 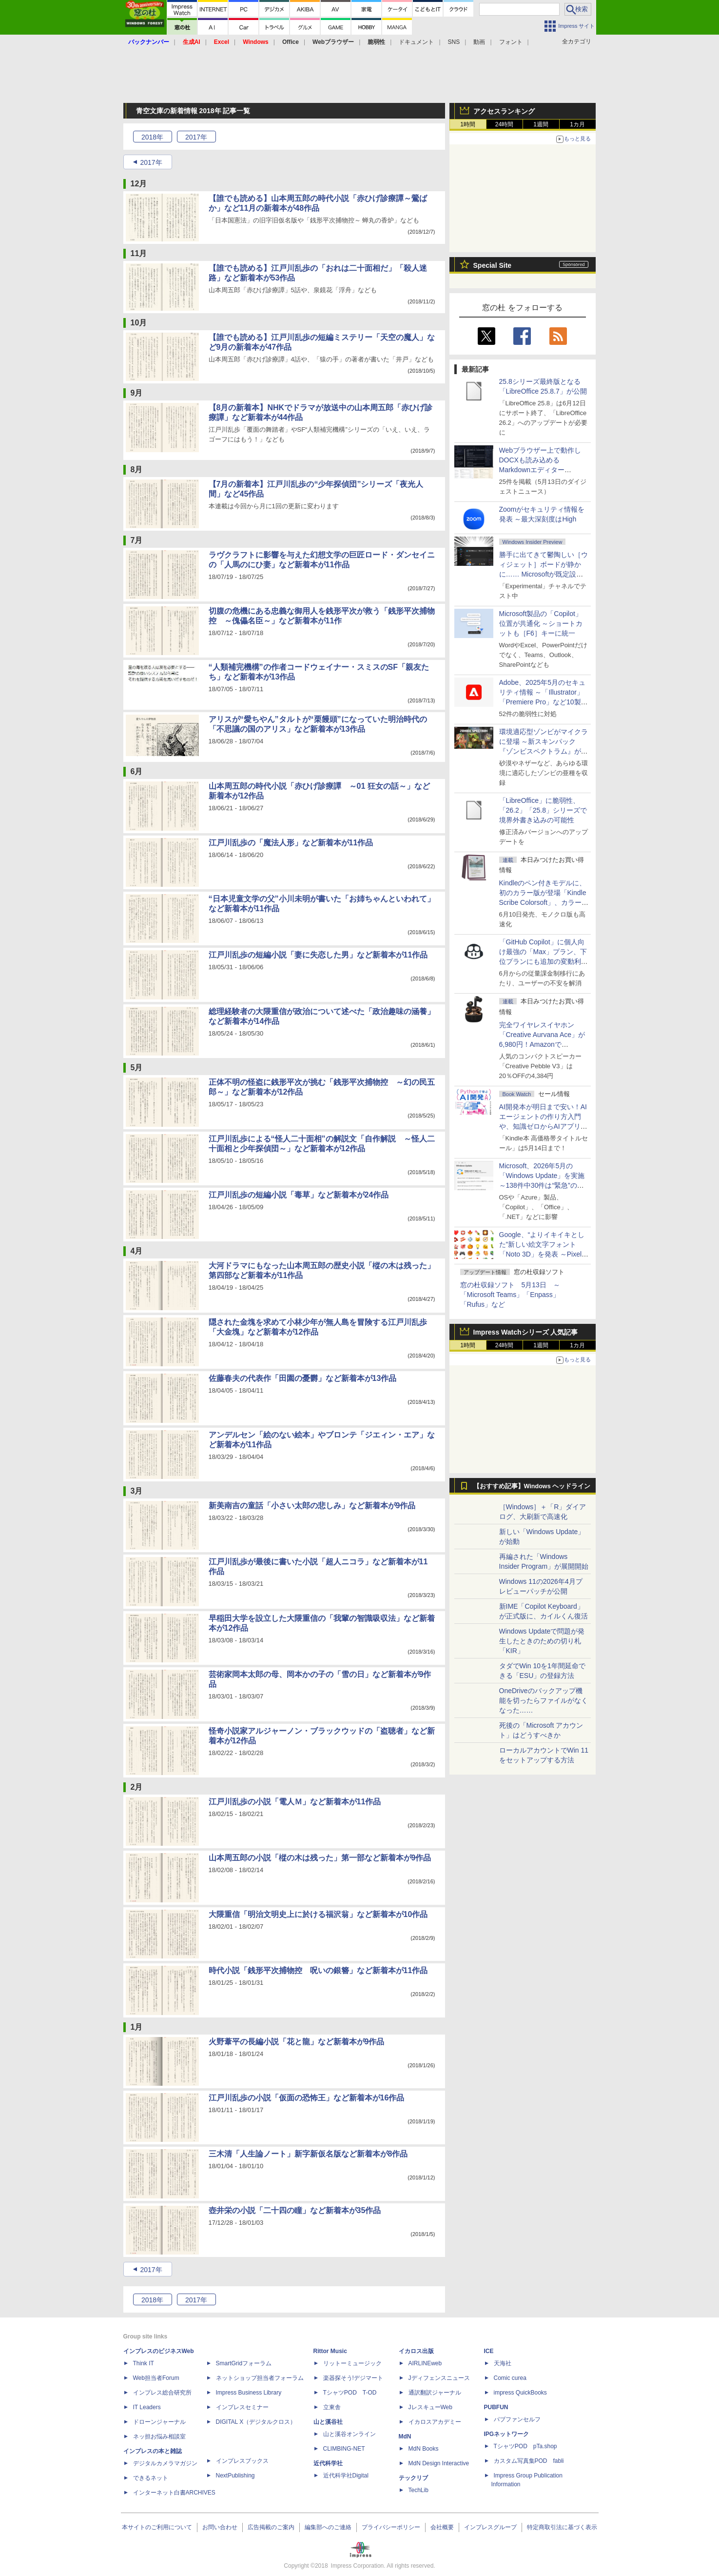 I want to click on SNS, so click(x=454, y=42).